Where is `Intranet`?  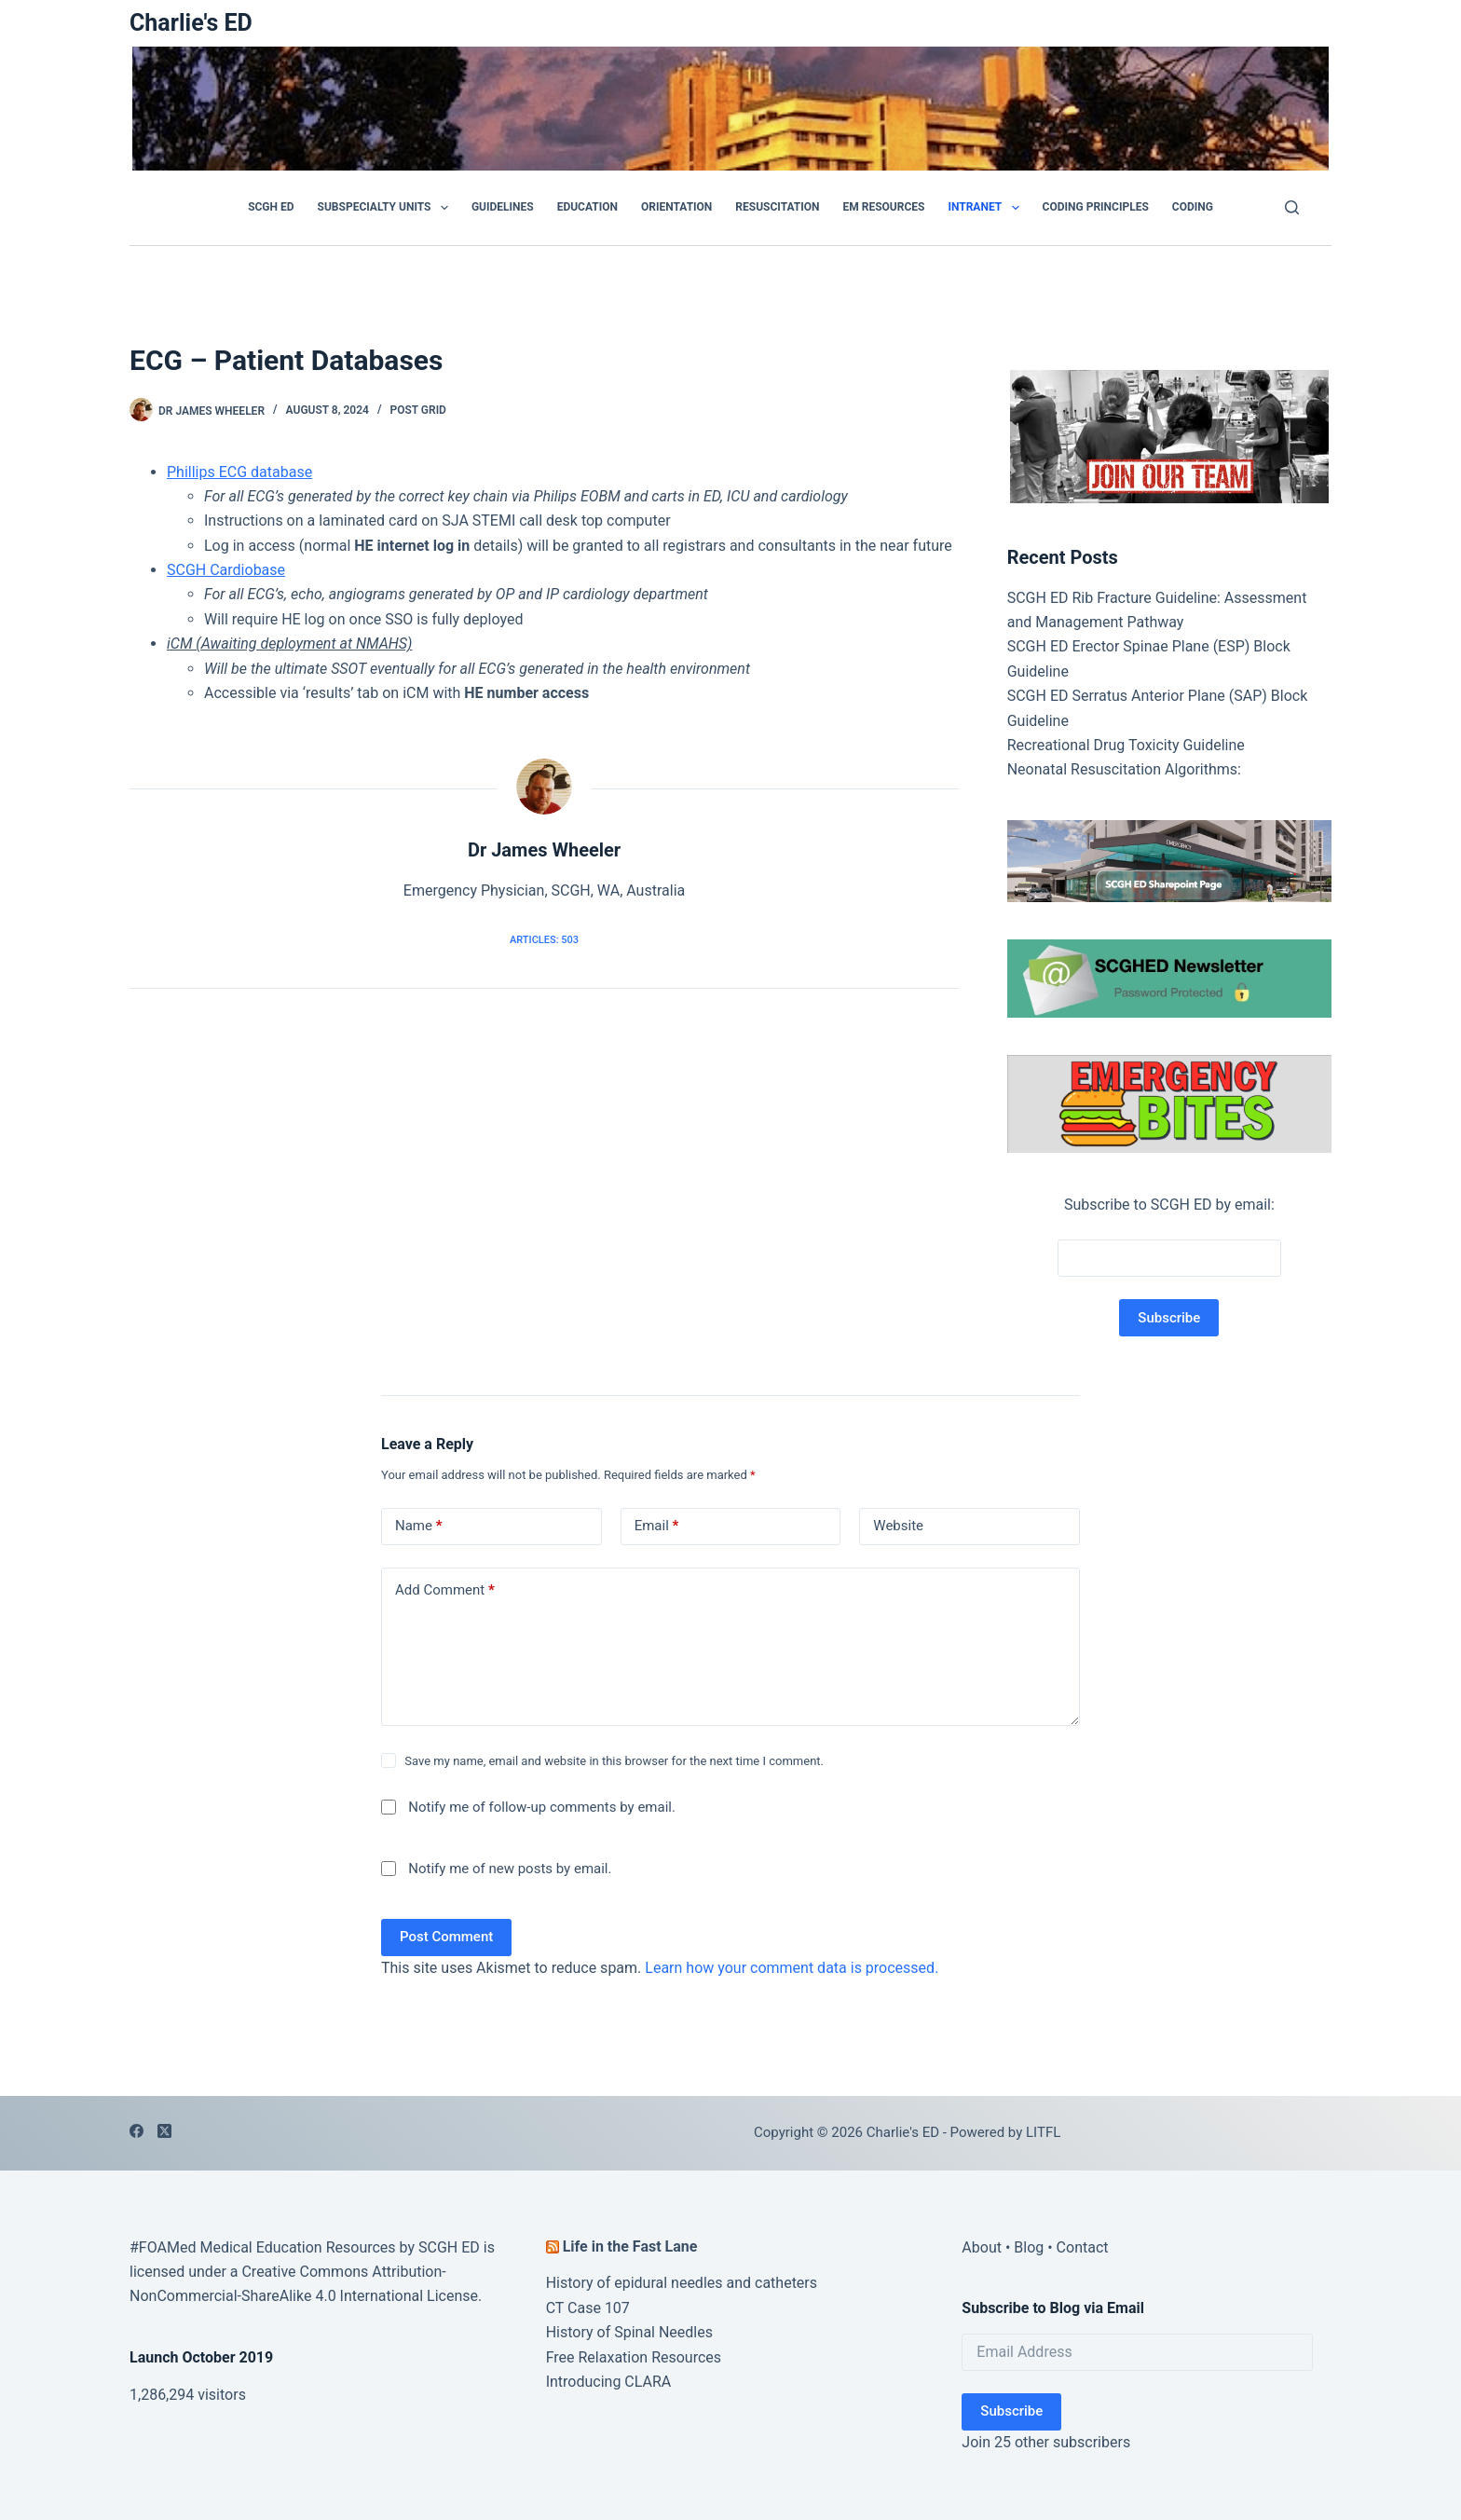
Intranet is located at coordinates (987, 208).